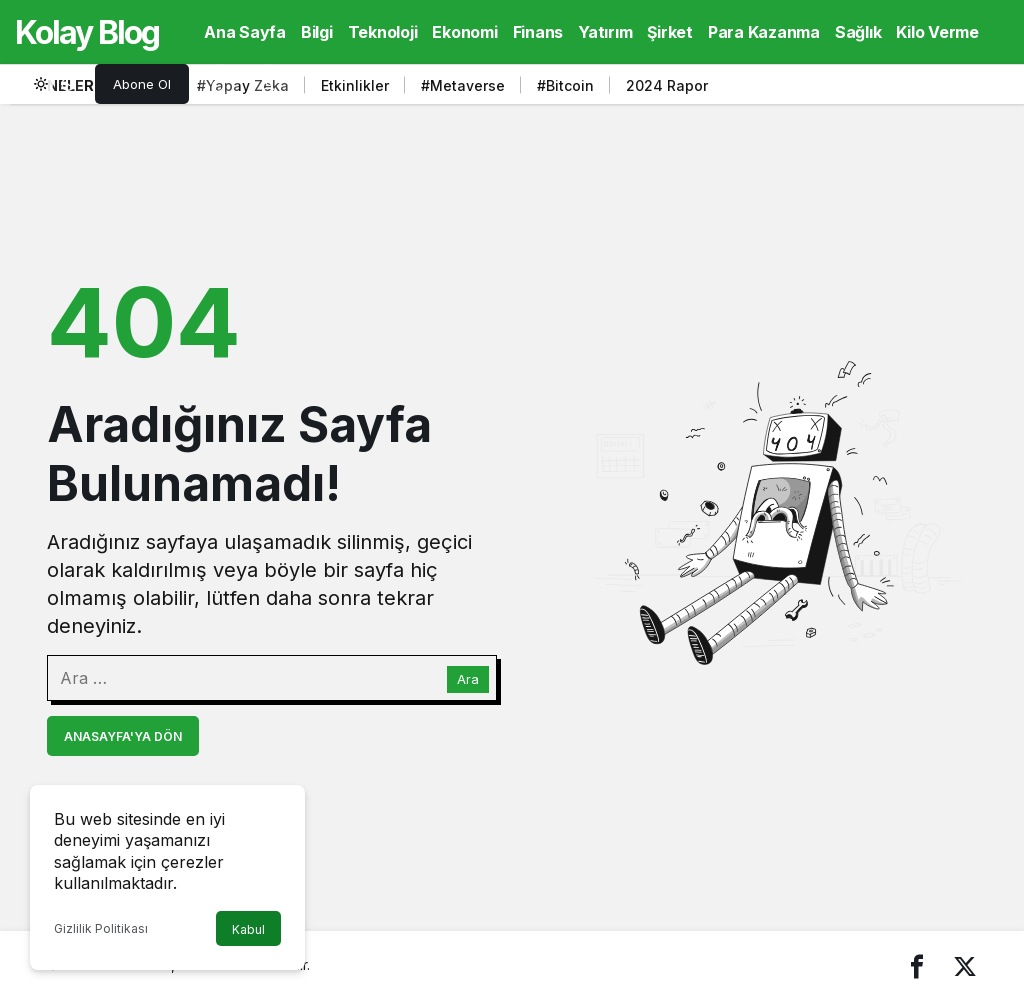 This screenshot has width=1024, height=1000. What do you see at coordinates (932, 89) in the screenshot?
I see `[Önceki]` at bounding box center [932, 89].